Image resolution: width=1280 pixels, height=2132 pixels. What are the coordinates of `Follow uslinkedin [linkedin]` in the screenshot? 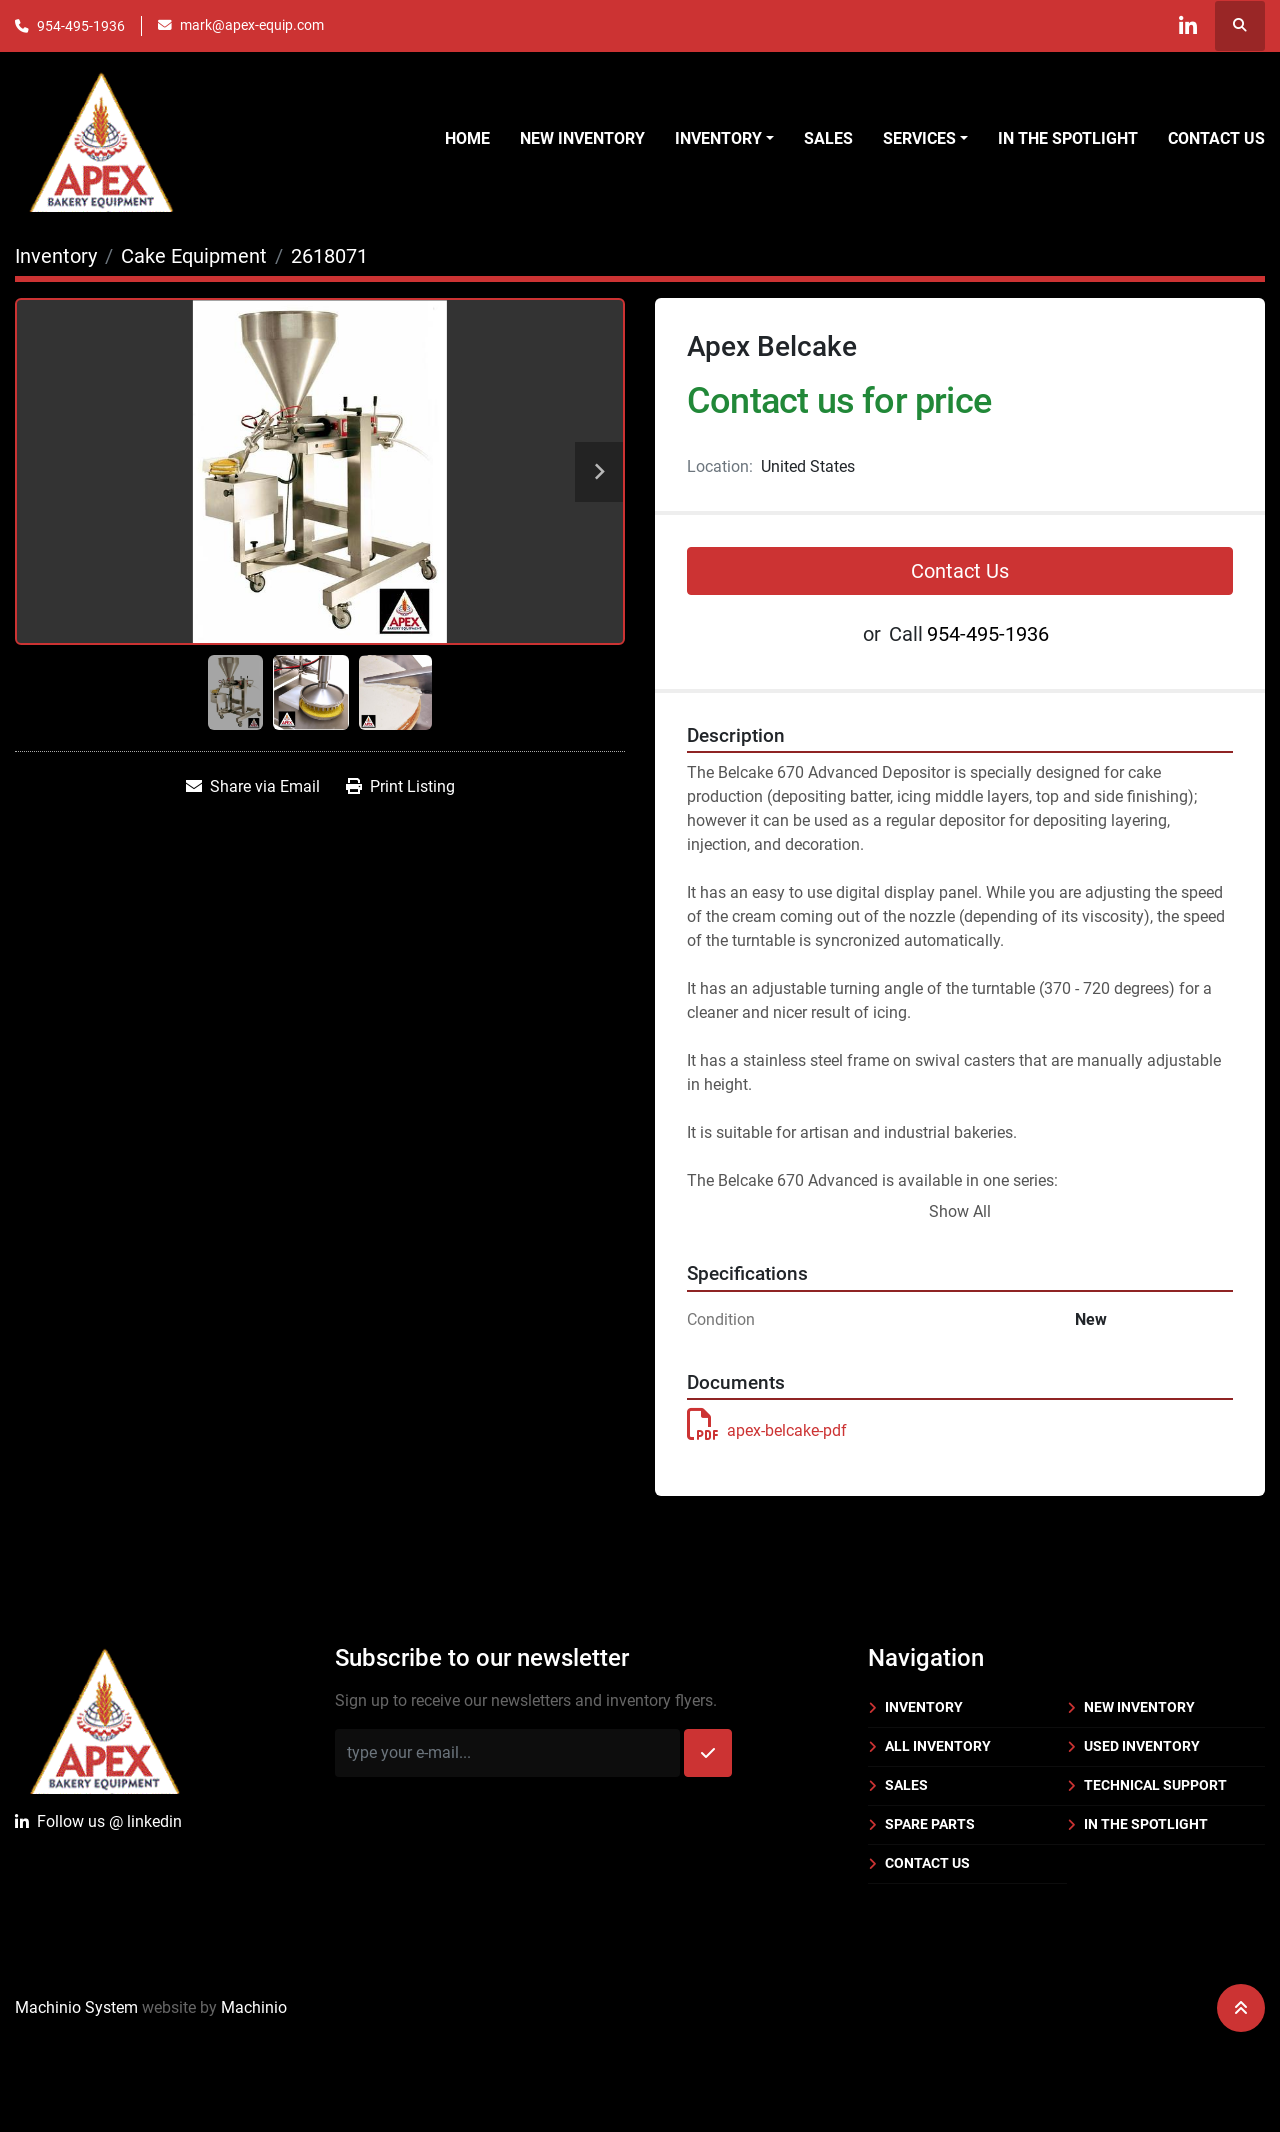 It's located at (98, 1822).